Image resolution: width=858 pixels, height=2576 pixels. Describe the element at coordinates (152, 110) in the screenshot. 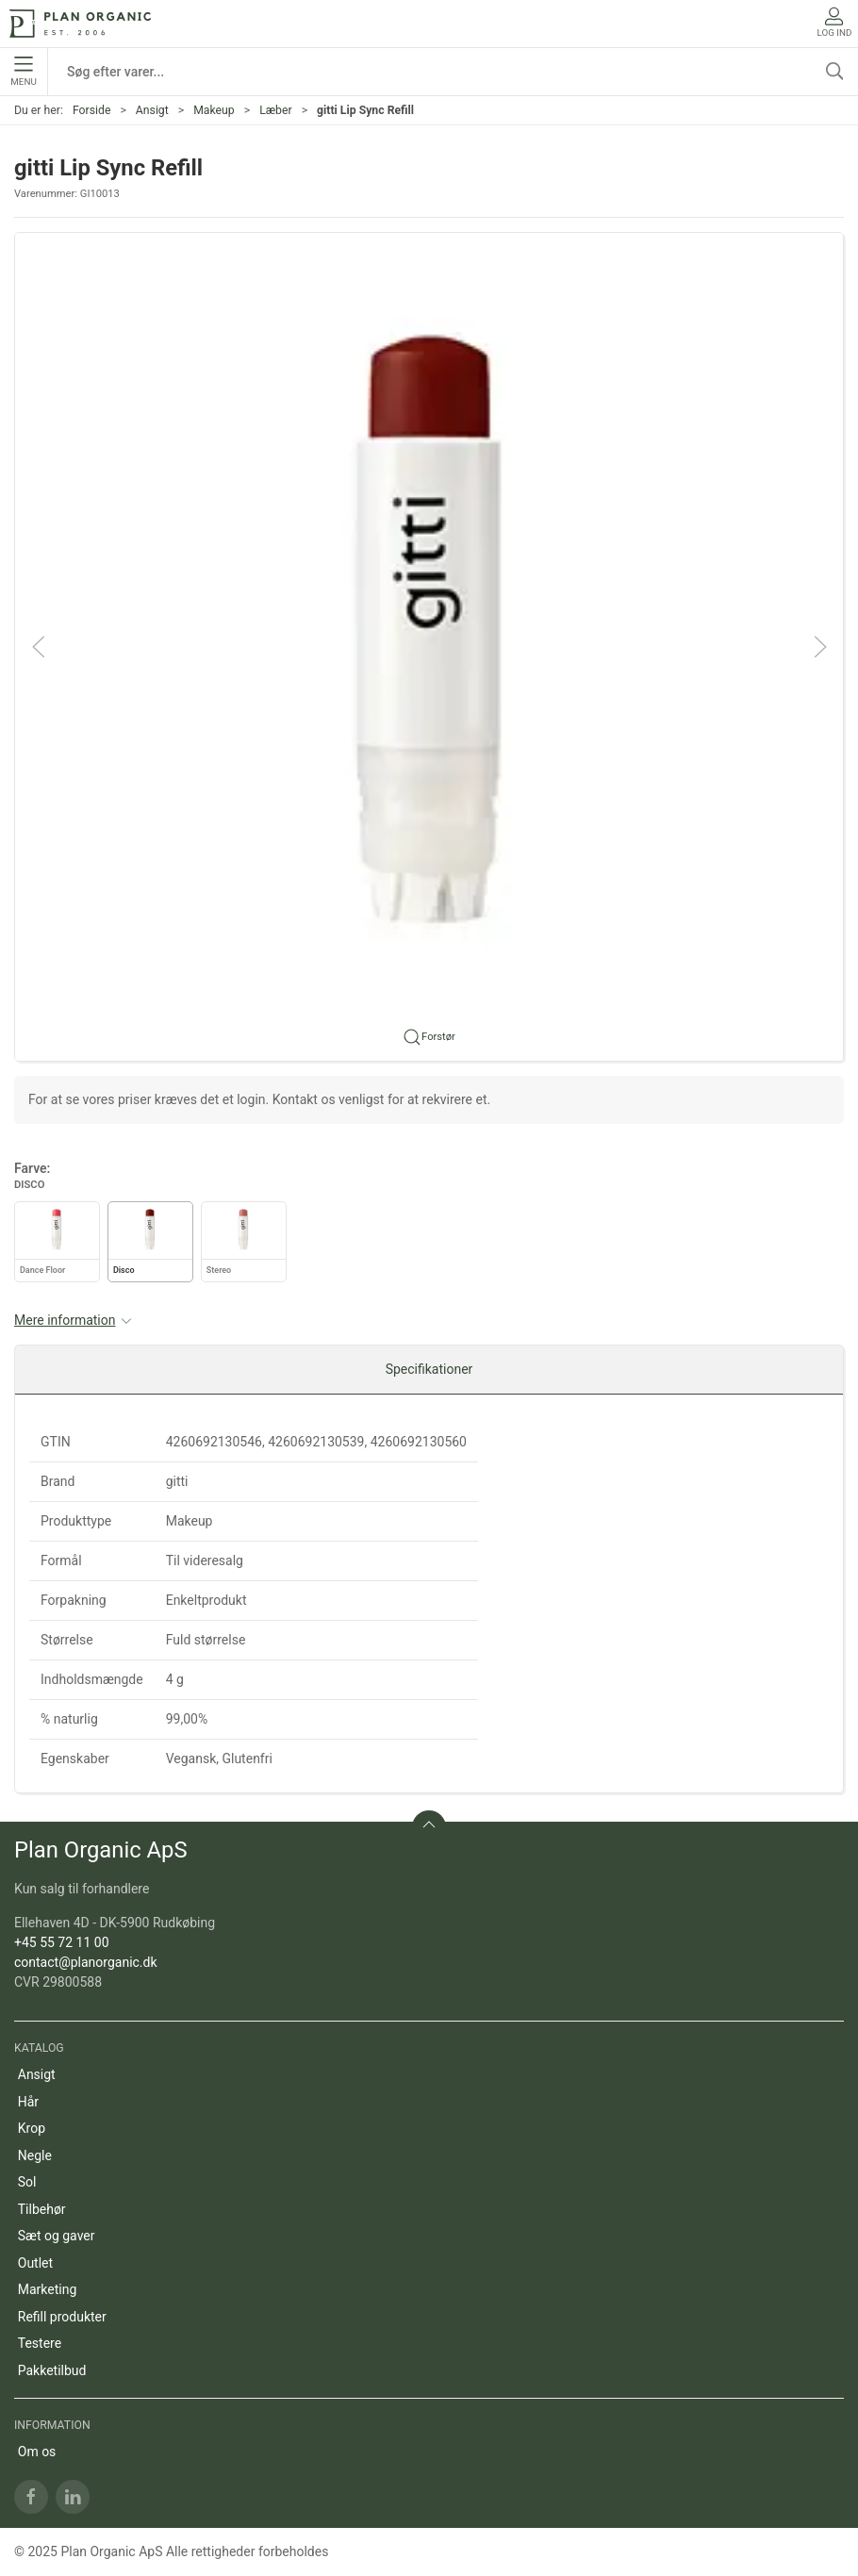

I see `Ansigt` at that location.